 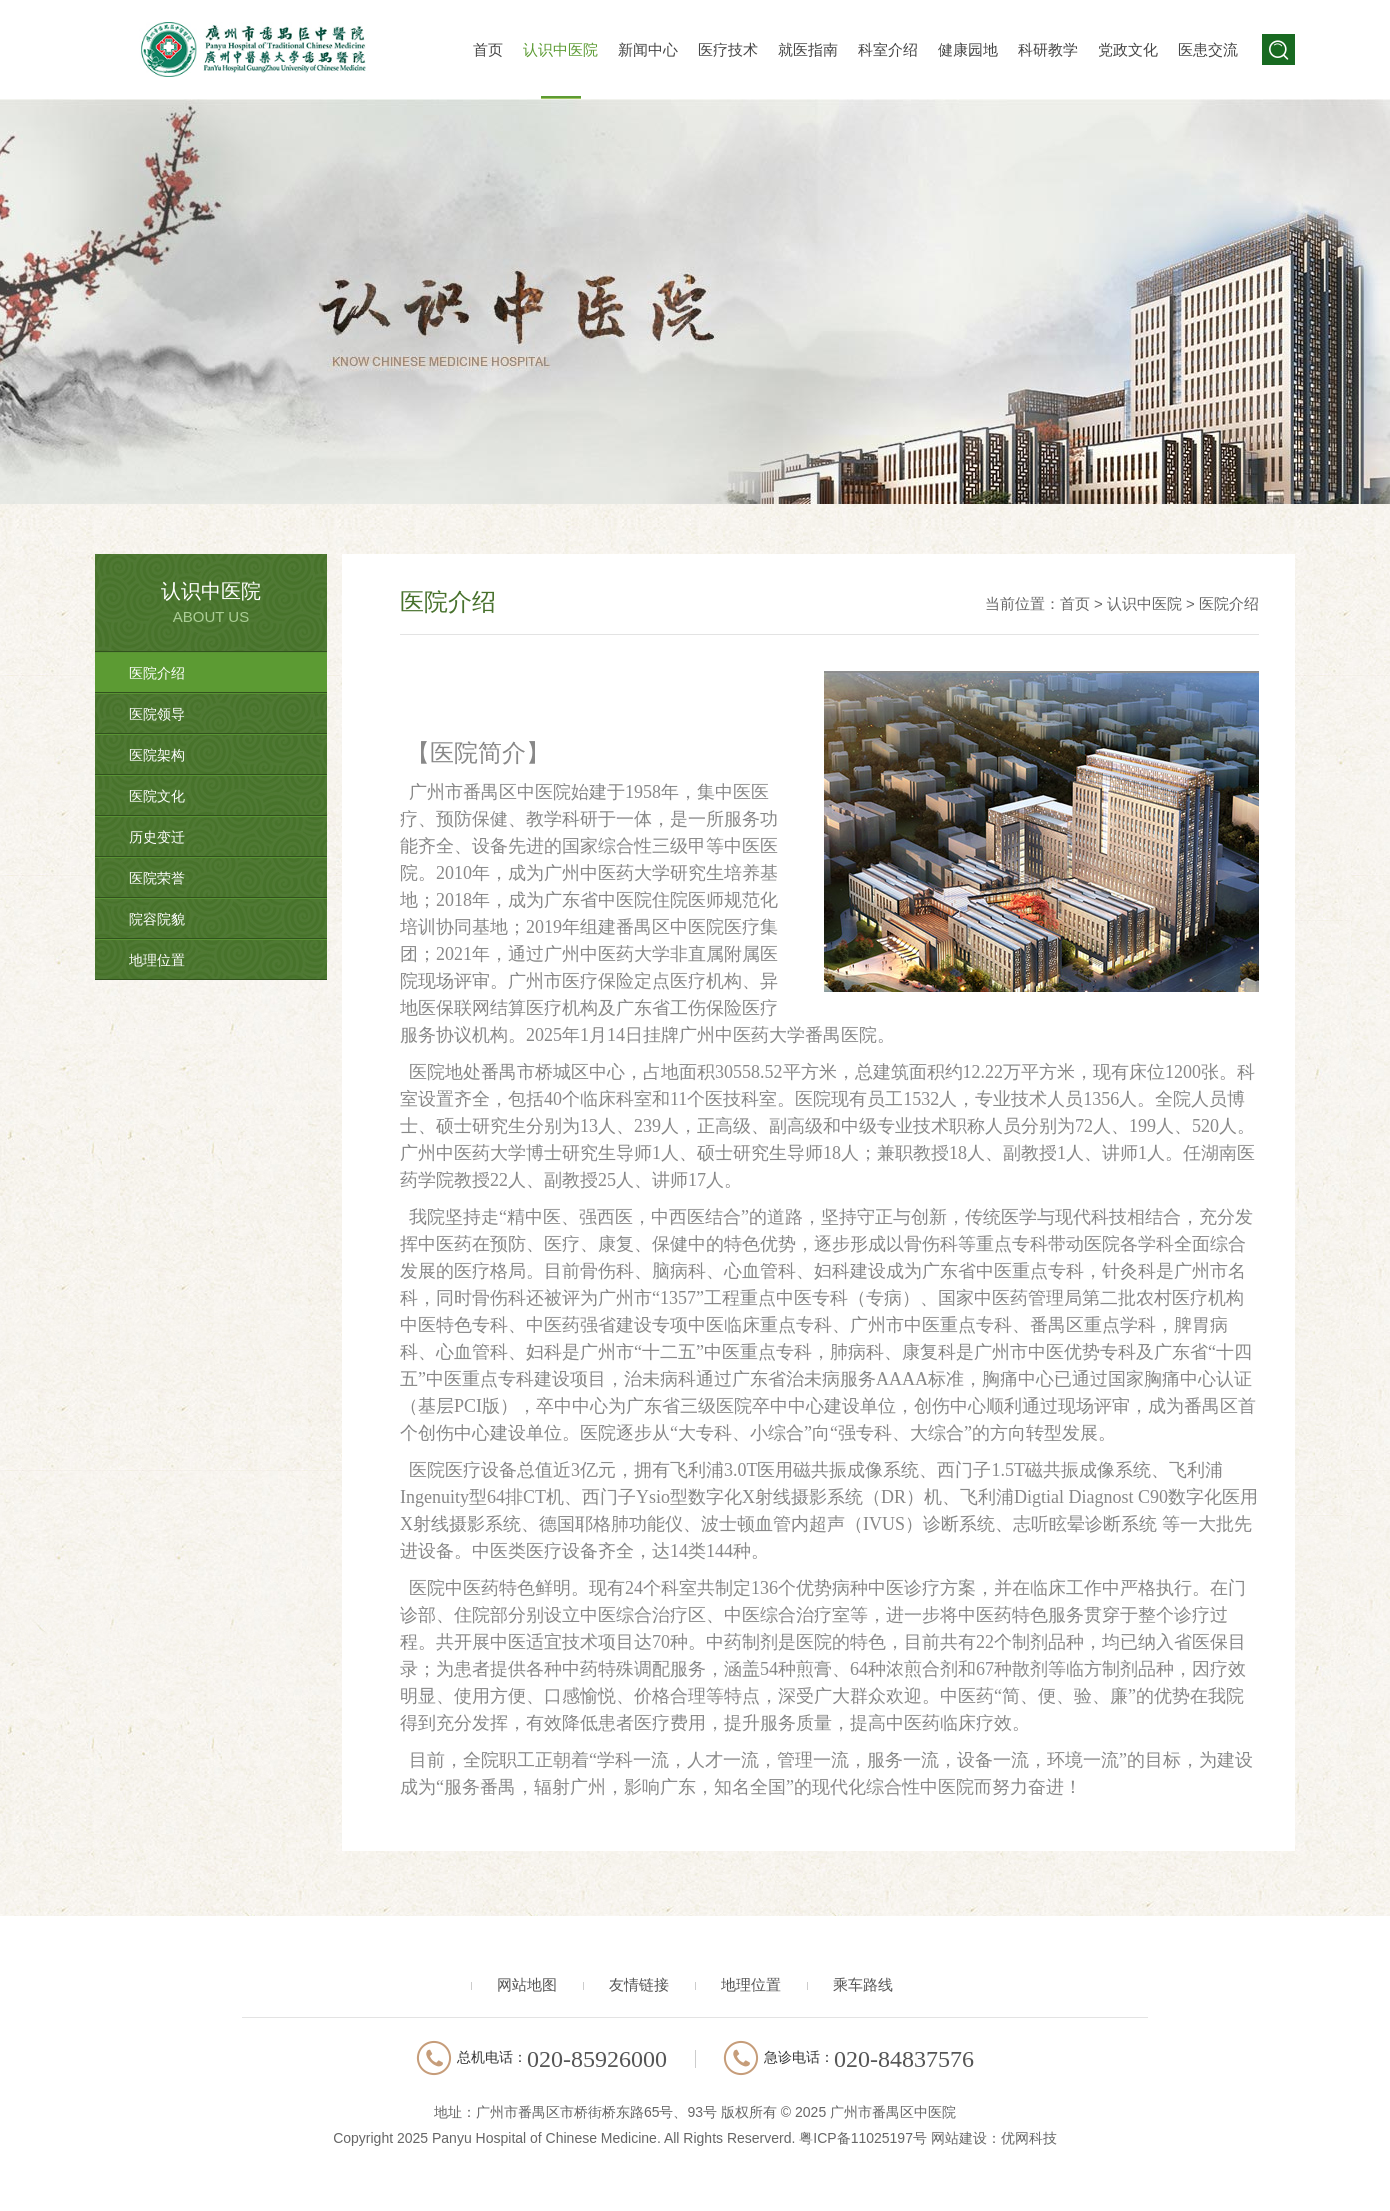 What do you see at coordinates (994, 2138) in the screenshot?
I see `网站建设：优网科技` at bounding box center [994, 2138].